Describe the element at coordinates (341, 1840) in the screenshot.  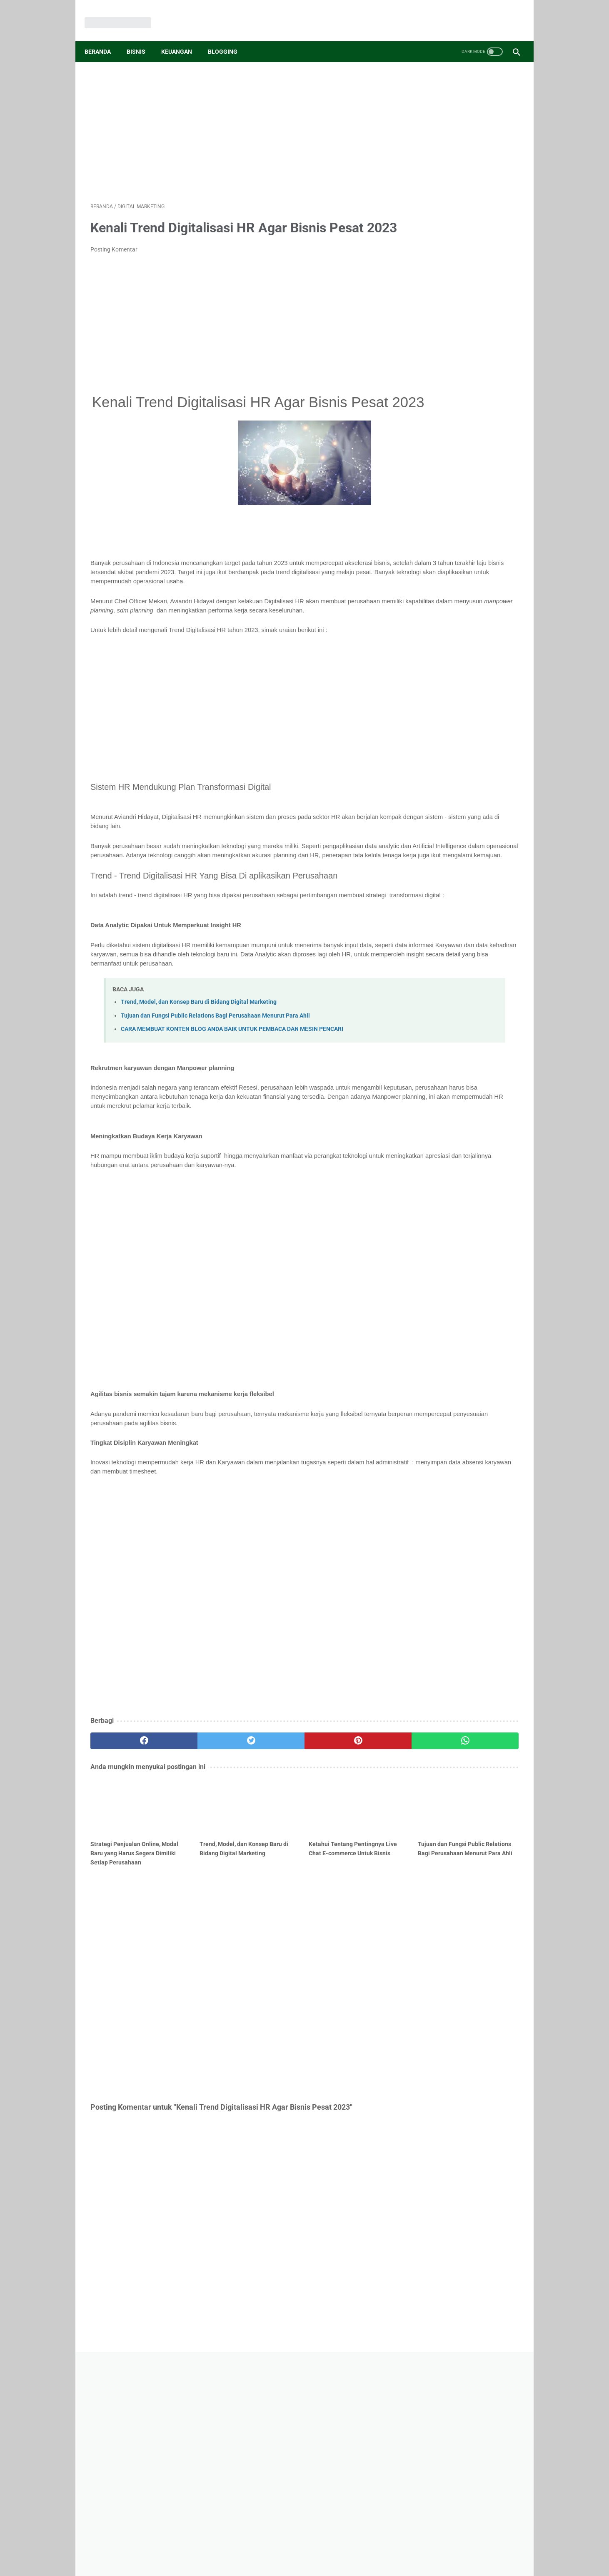
I see `[whatsapp]` at that location.